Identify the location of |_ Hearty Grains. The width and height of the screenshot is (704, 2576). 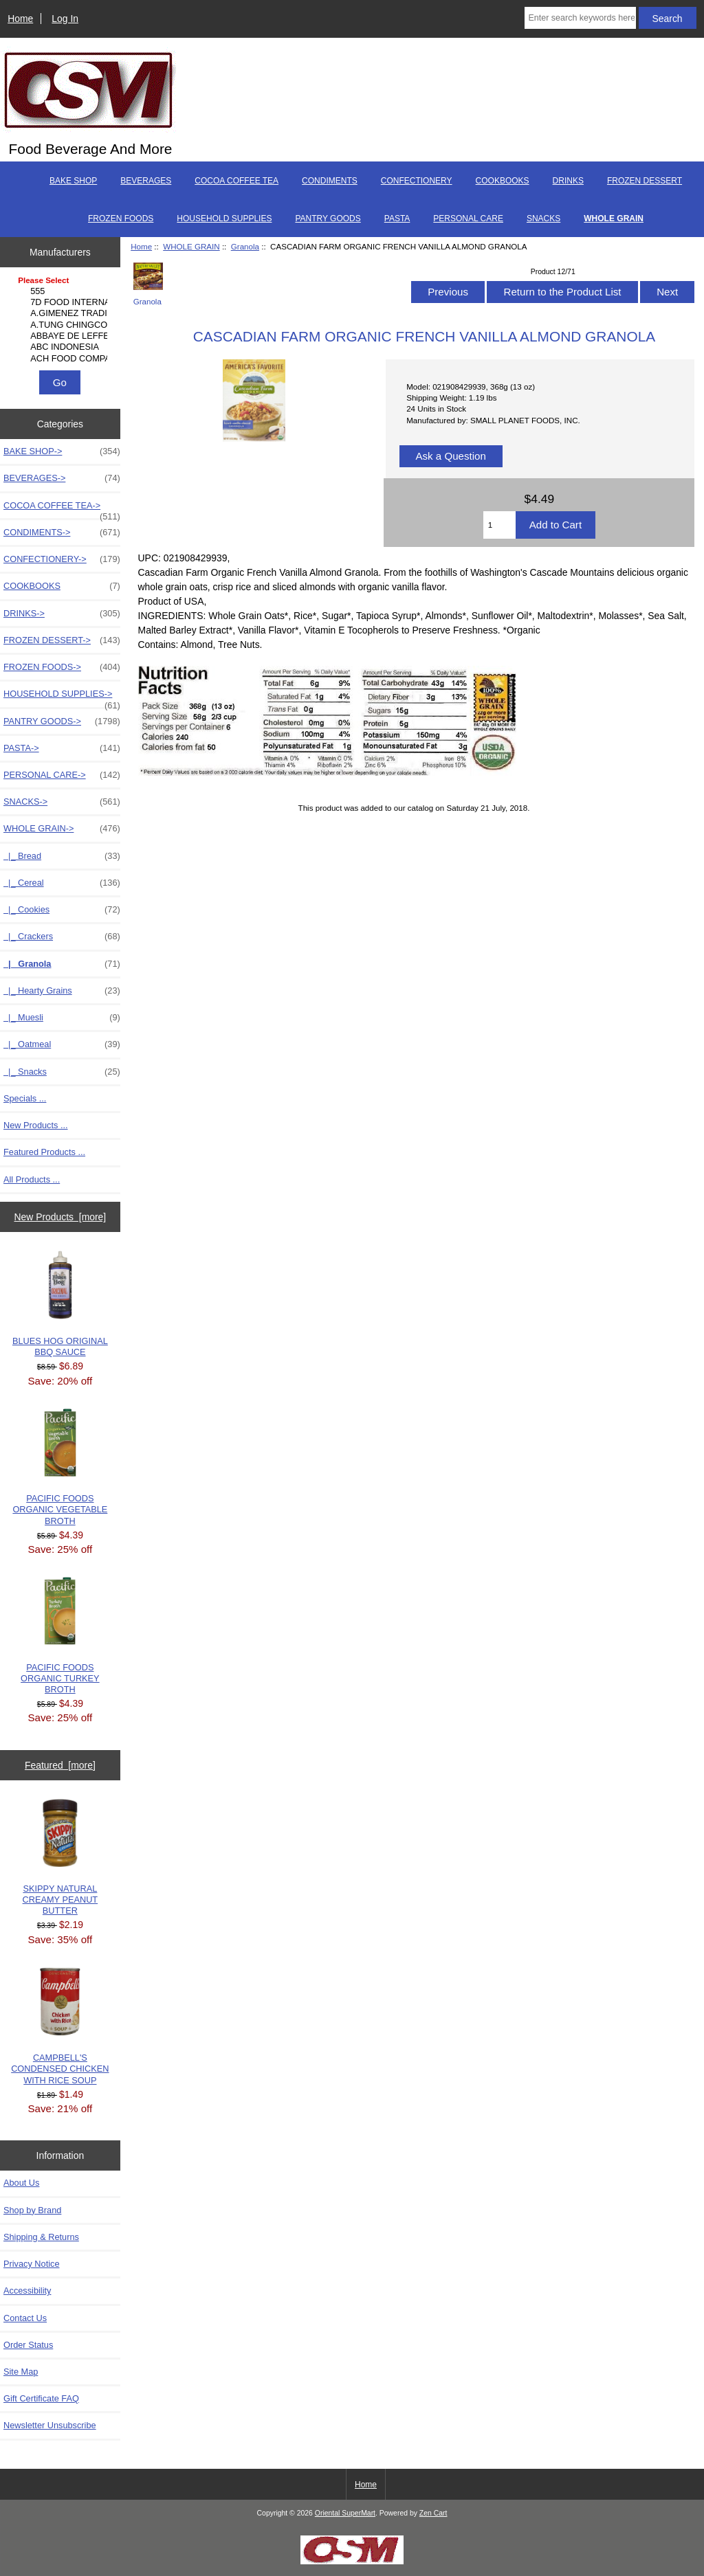
(61, 990).